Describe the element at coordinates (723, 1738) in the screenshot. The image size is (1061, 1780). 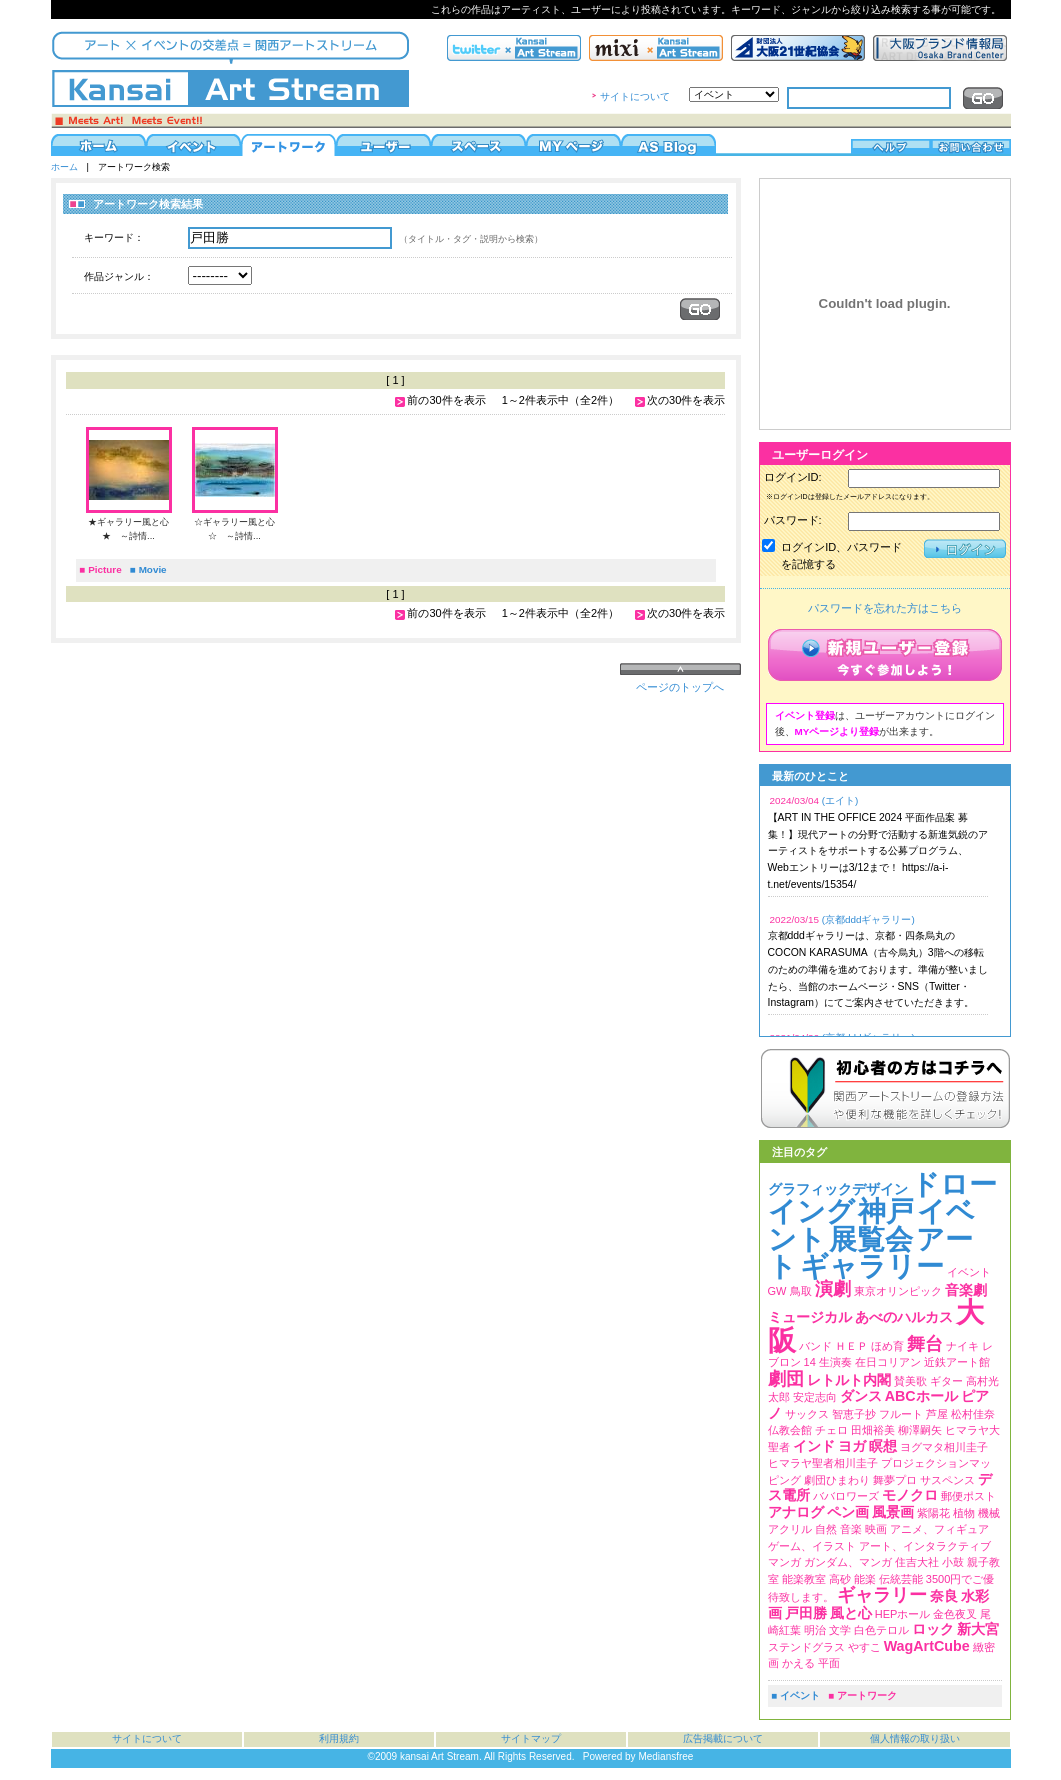
I see `広告掲載について` at that location.